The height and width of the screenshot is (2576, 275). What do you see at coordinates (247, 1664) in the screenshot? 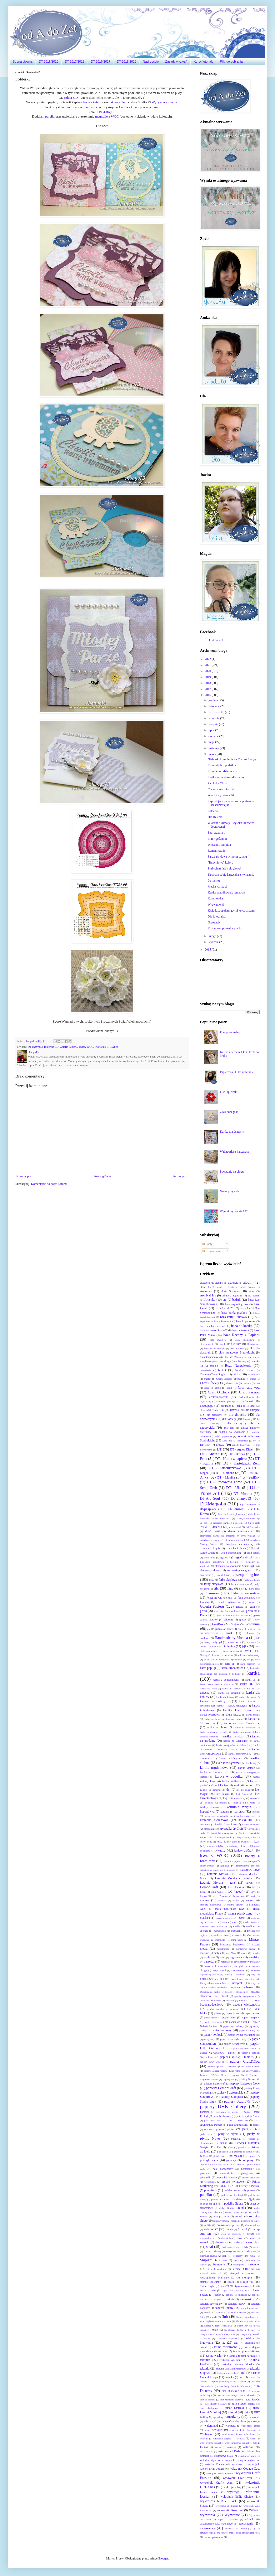
I see `karta parawan` at bounding box center [247, 1664].